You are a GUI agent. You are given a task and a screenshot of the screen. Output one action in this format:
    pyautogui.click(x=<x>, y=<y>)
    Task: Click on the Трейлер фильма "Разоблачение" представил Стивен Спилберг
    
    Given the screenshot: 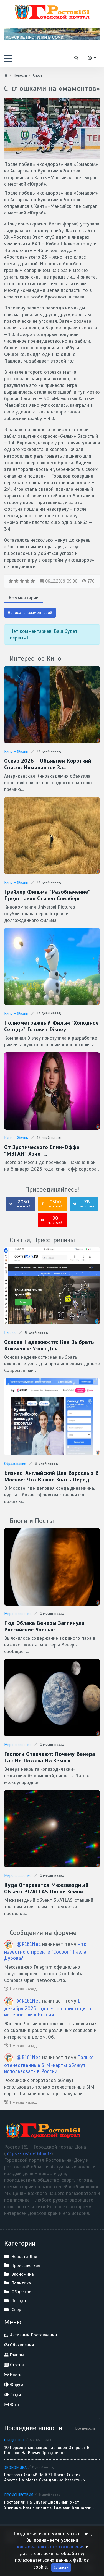 What is the action you would take?
    pyautogui.click(x=47, y=895)
    